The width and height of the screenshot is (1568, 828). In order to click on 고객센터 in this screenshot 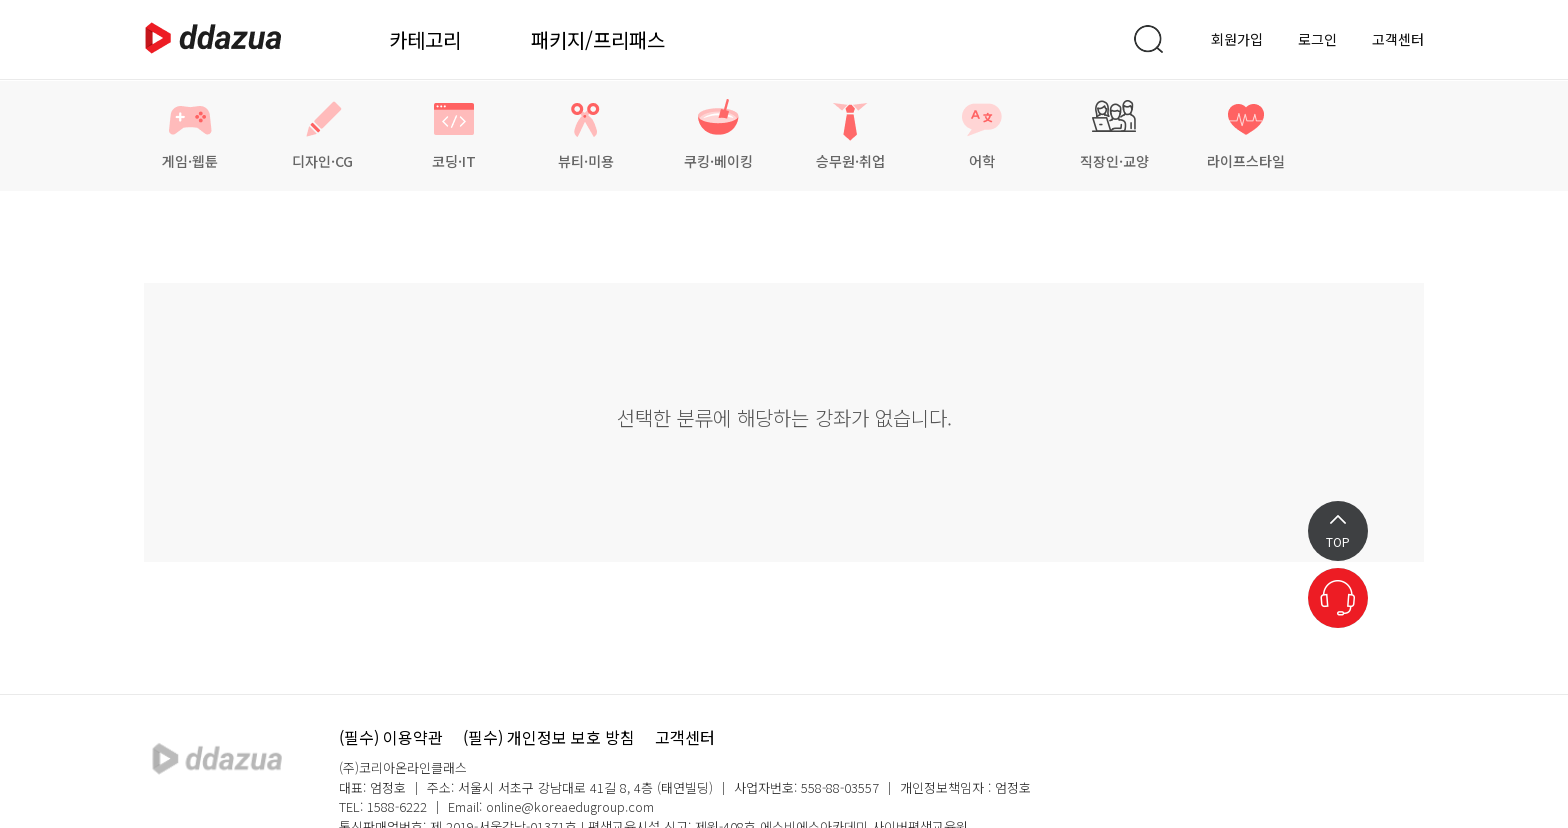, I will do `click(1398, 39)`.